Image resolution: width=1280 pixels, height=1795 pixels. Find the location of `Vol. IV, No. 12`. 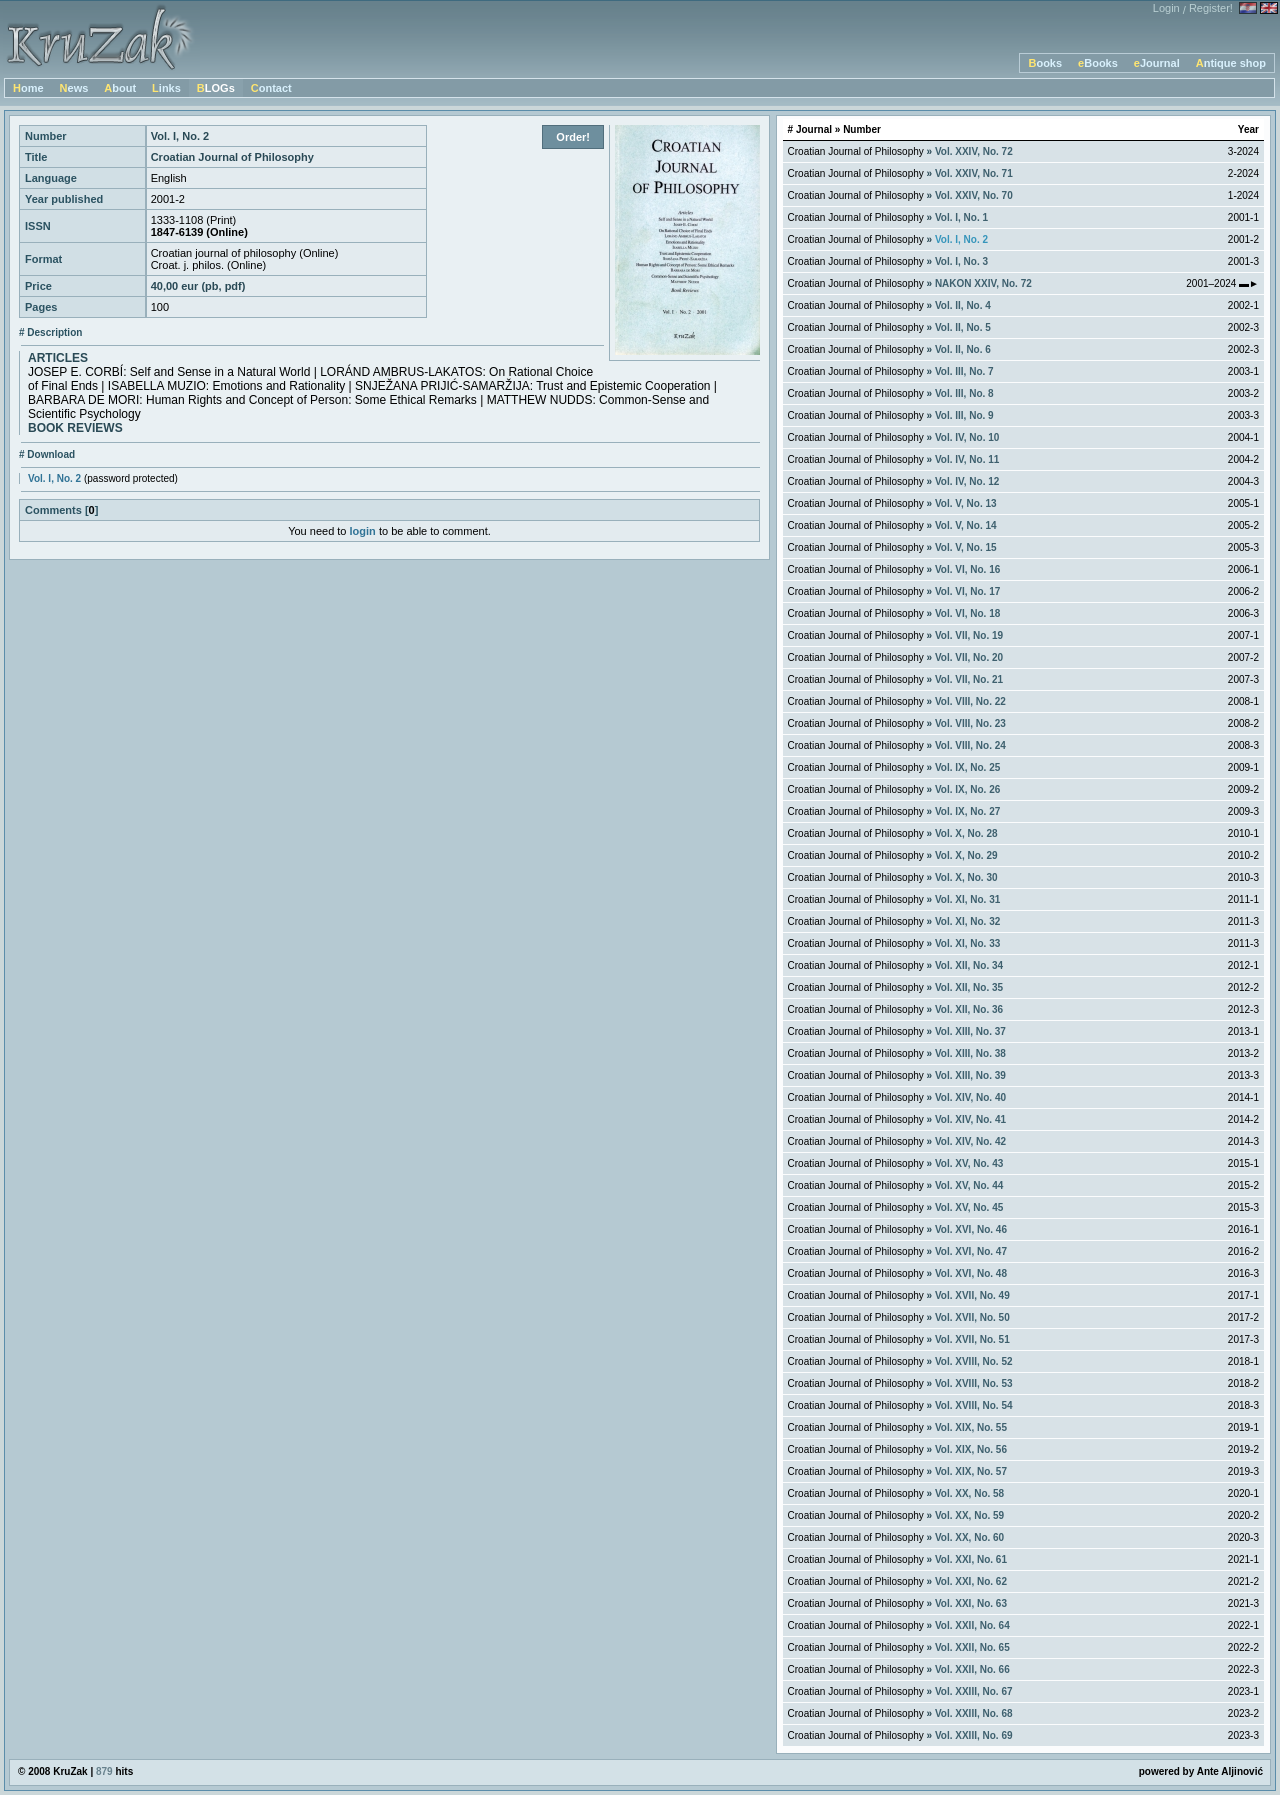

Vol. IV, No. 12 is located at coordinates (967, 481).